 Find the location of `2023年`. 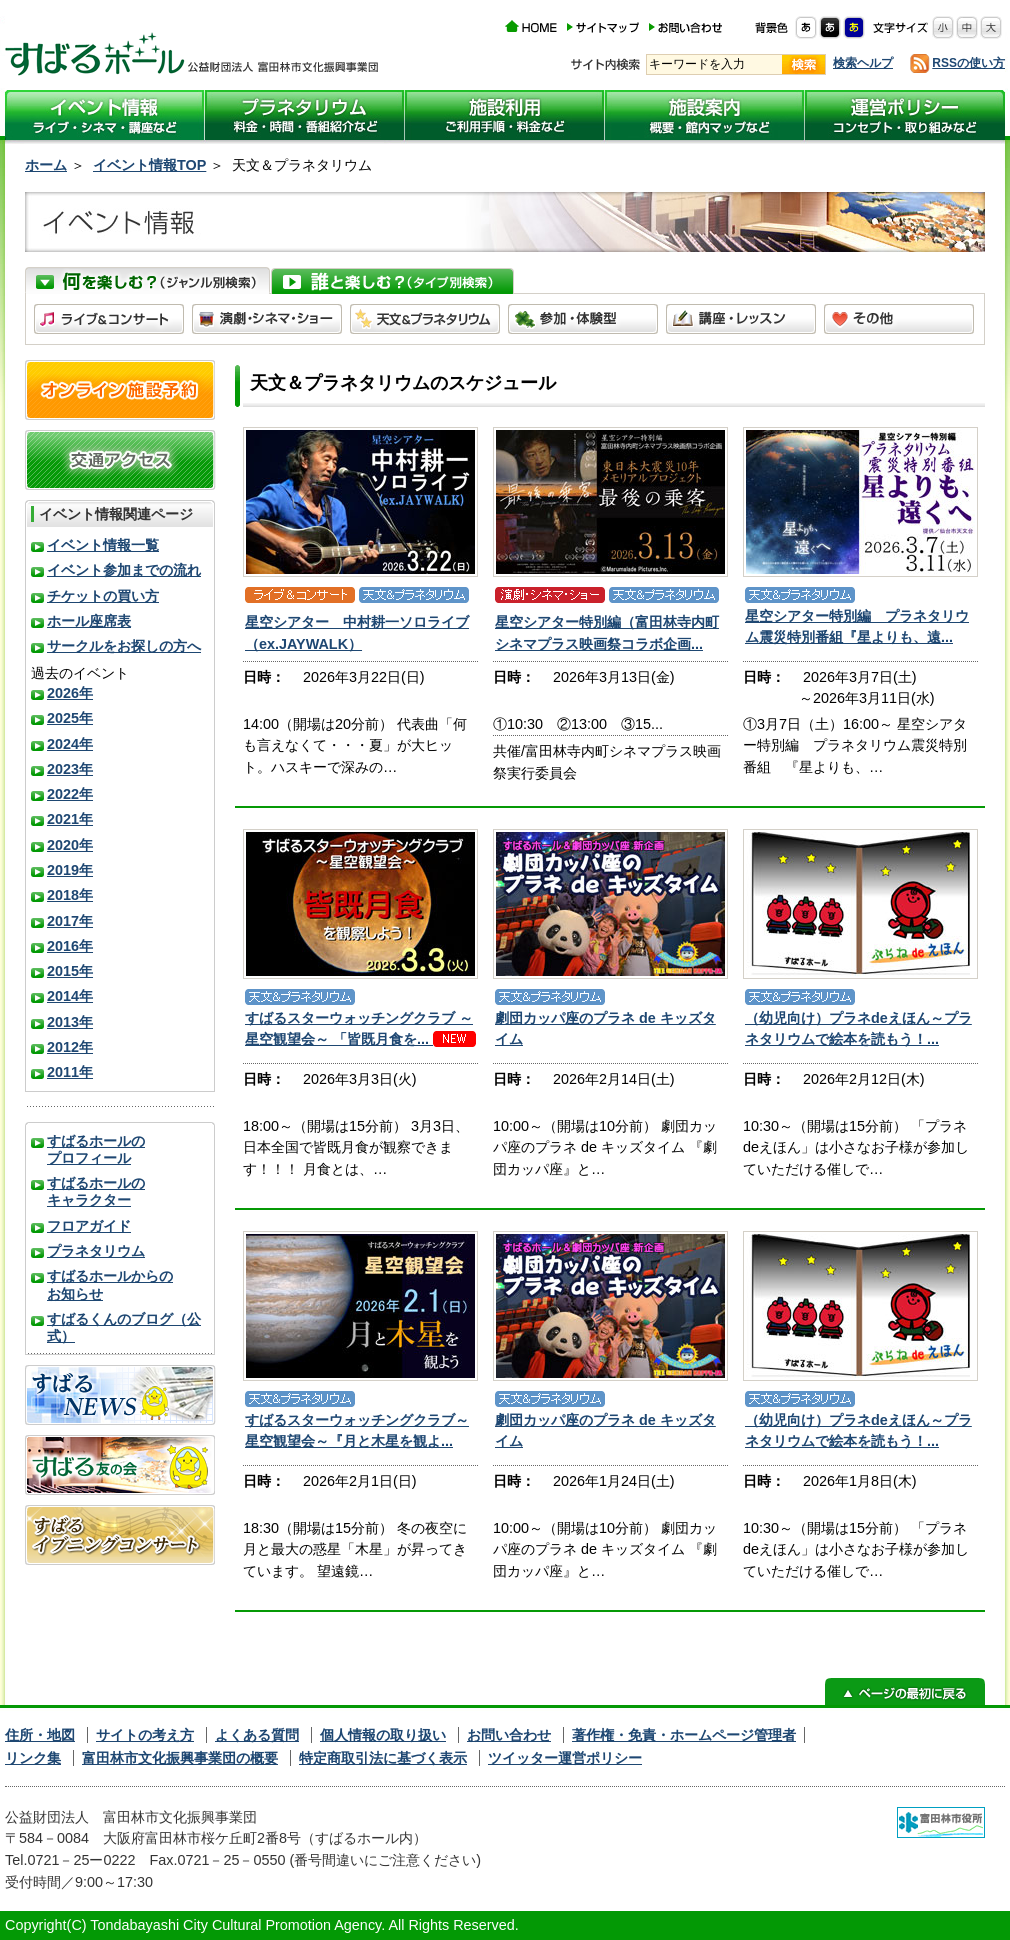

2023年 is located at coordinates (70, 769).